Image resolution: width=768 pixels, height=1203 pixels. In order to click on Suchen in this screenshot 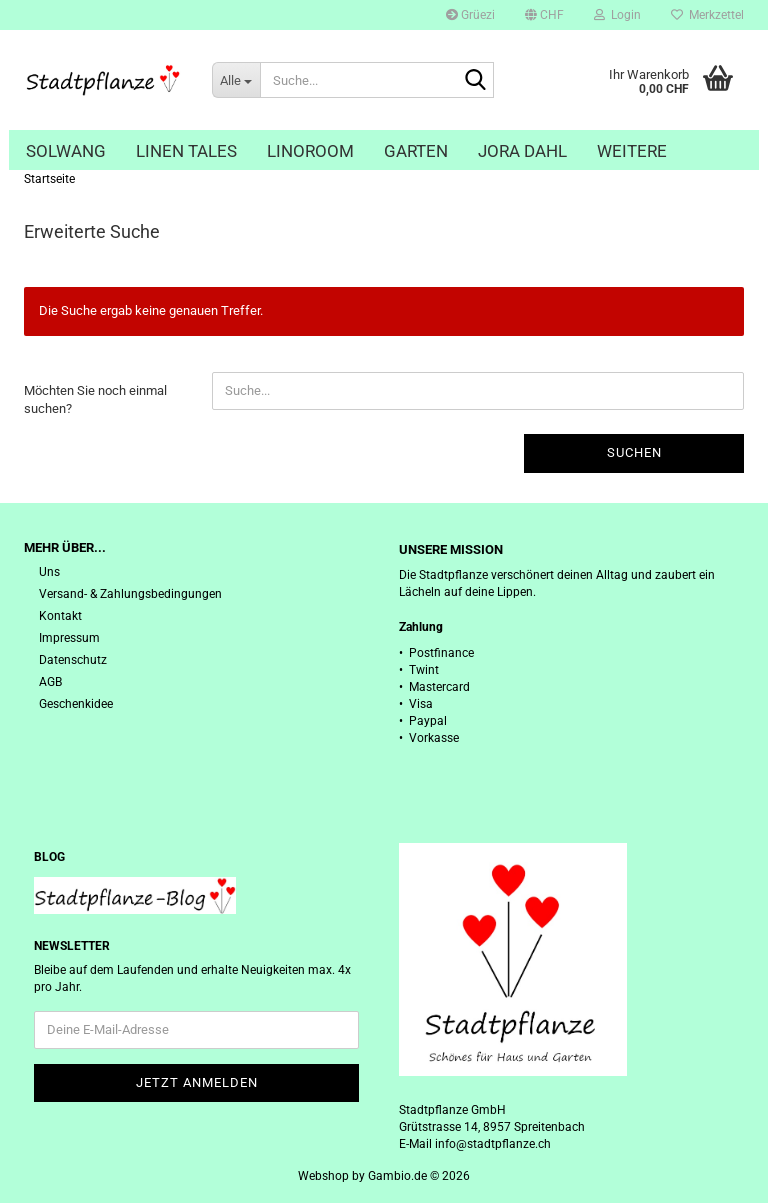, I will do `click(634, 452)`.